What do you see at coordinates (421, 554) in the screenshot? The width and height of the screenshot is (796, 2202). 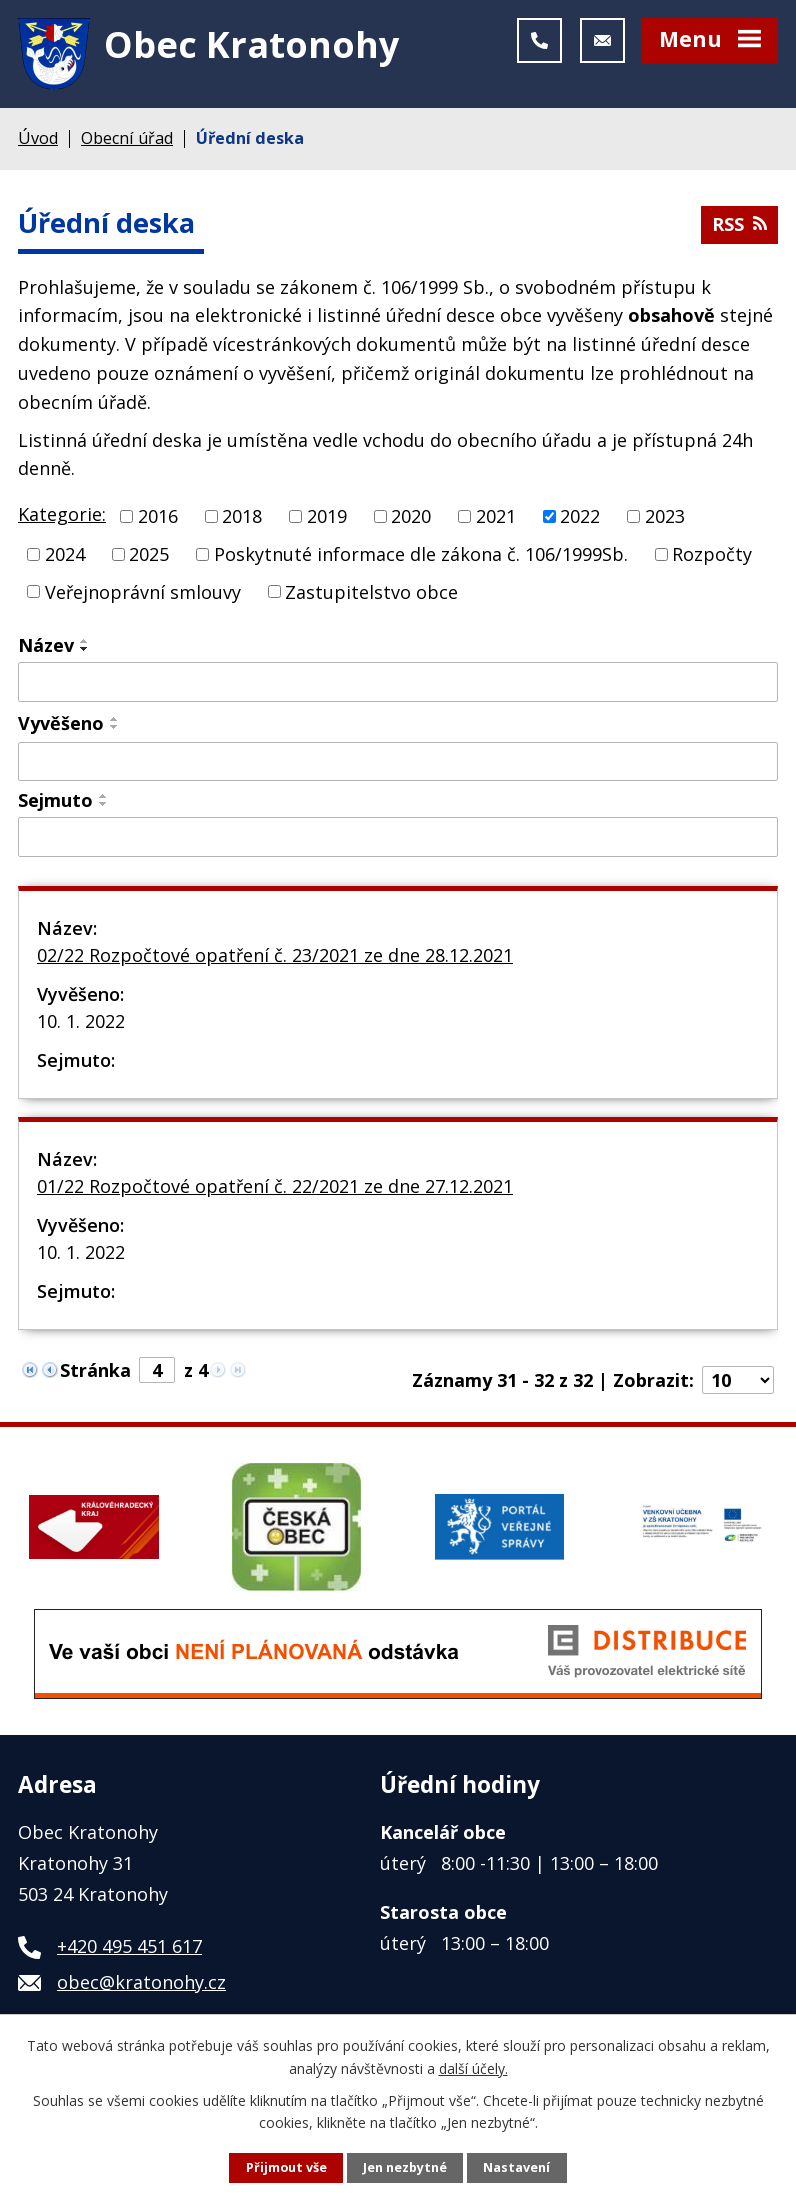 I see `Poskytnuté informace dle zákona č. 106/1999Sb.` at bounding box center [421, 554].